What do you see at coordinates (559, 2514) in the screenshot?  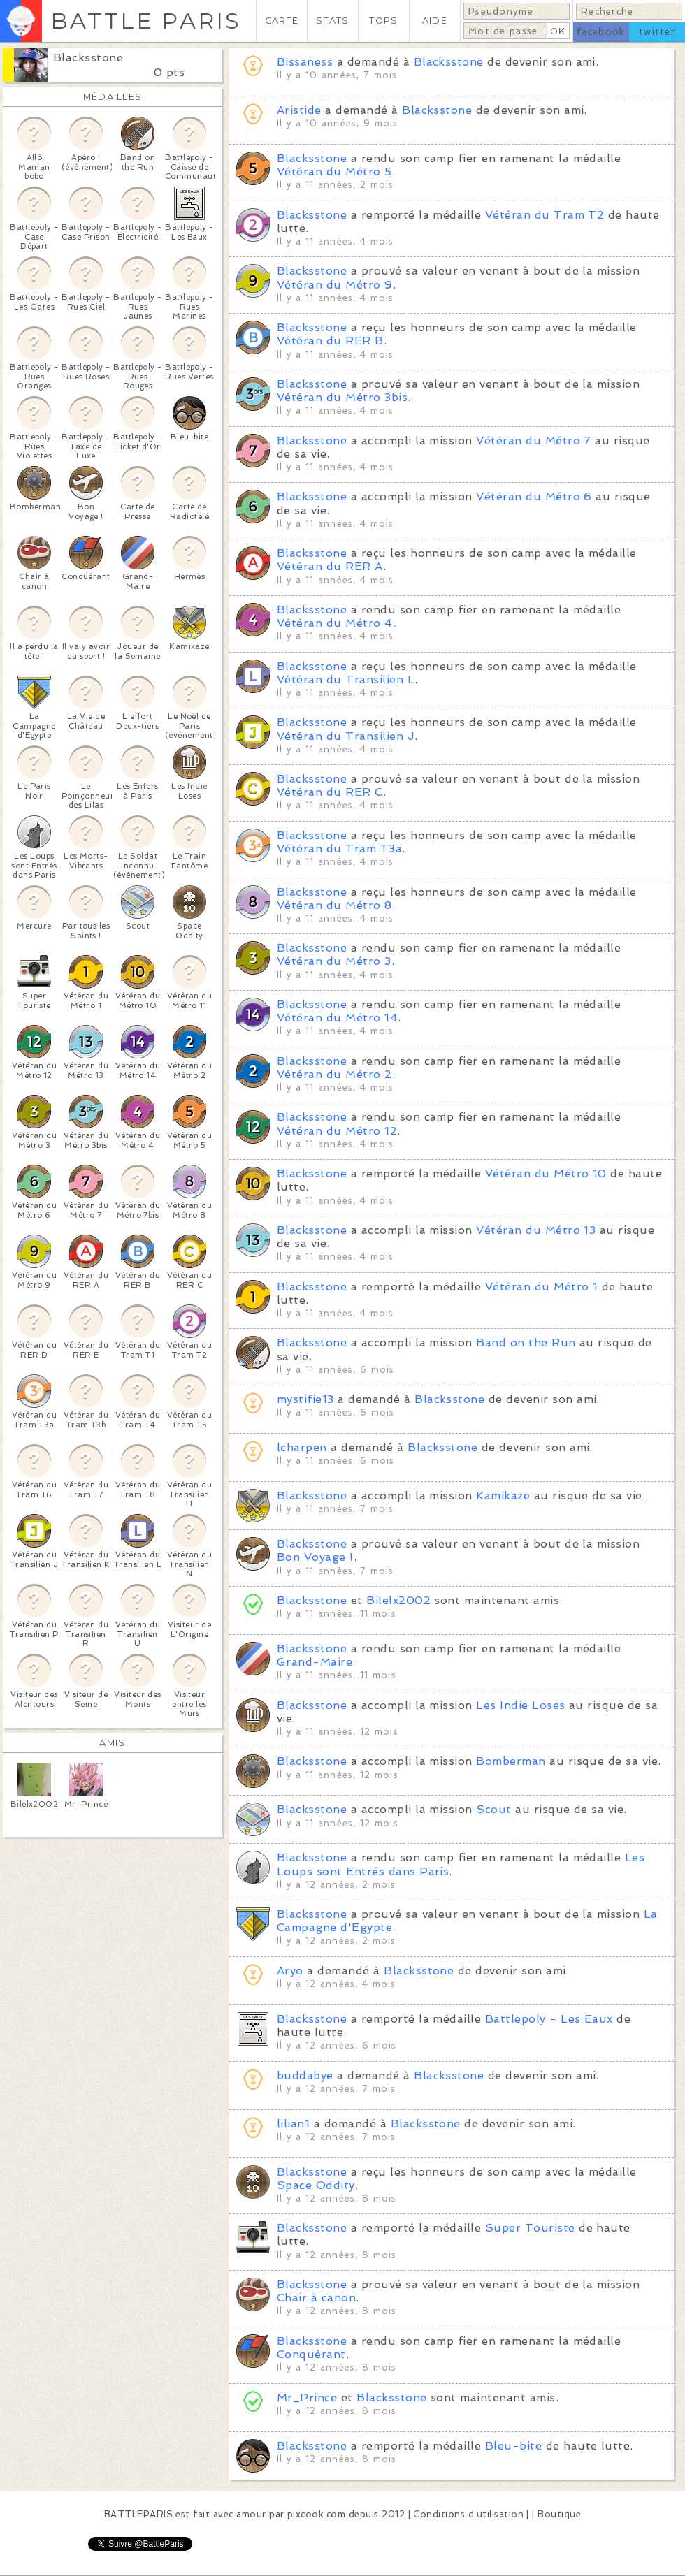 I see `Boutique` at bounding box center [559, 2514].